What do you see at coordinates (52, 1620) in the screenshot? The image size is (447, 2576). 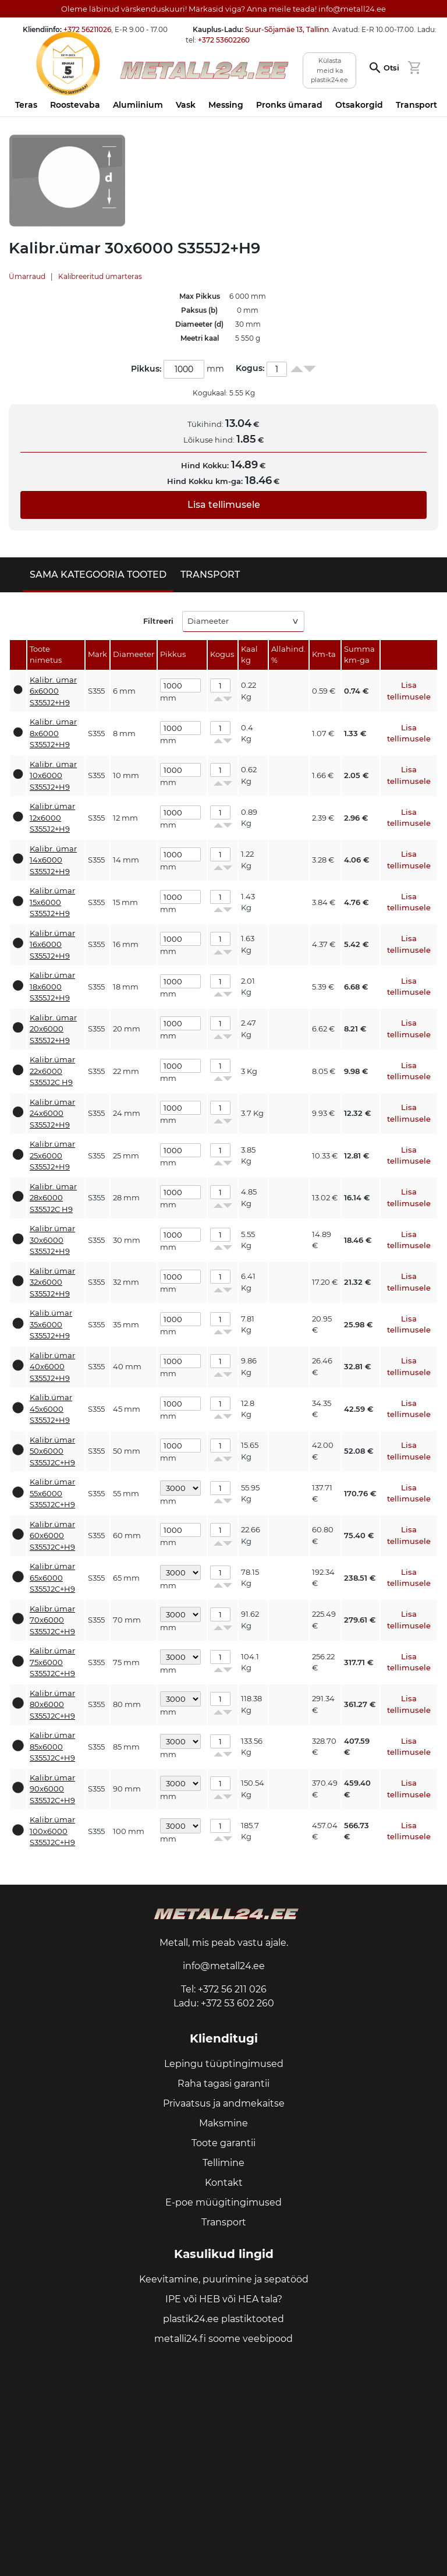 I see `Kalibr.ümar 70x6000 S355J2C+H9` at bounding box center [52, 1620].